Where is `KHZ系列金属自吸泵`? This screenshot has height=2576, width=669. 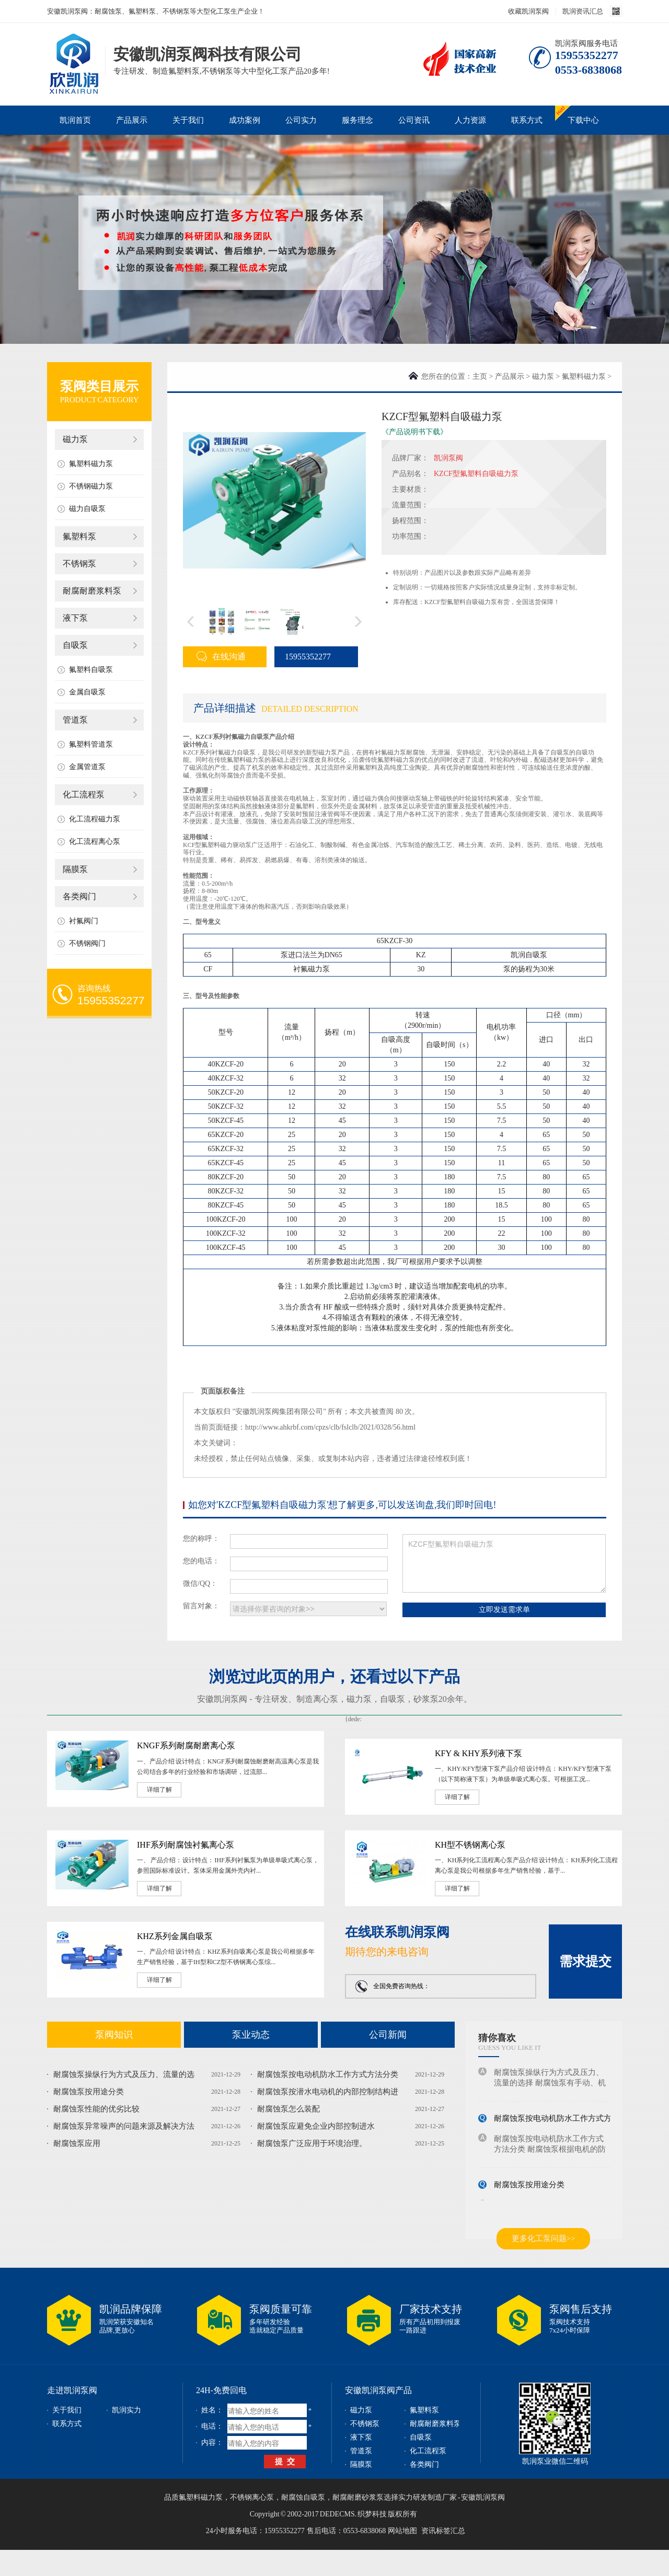 KHZ系列金属自吸泵 is located at coordinates (175, 1936).